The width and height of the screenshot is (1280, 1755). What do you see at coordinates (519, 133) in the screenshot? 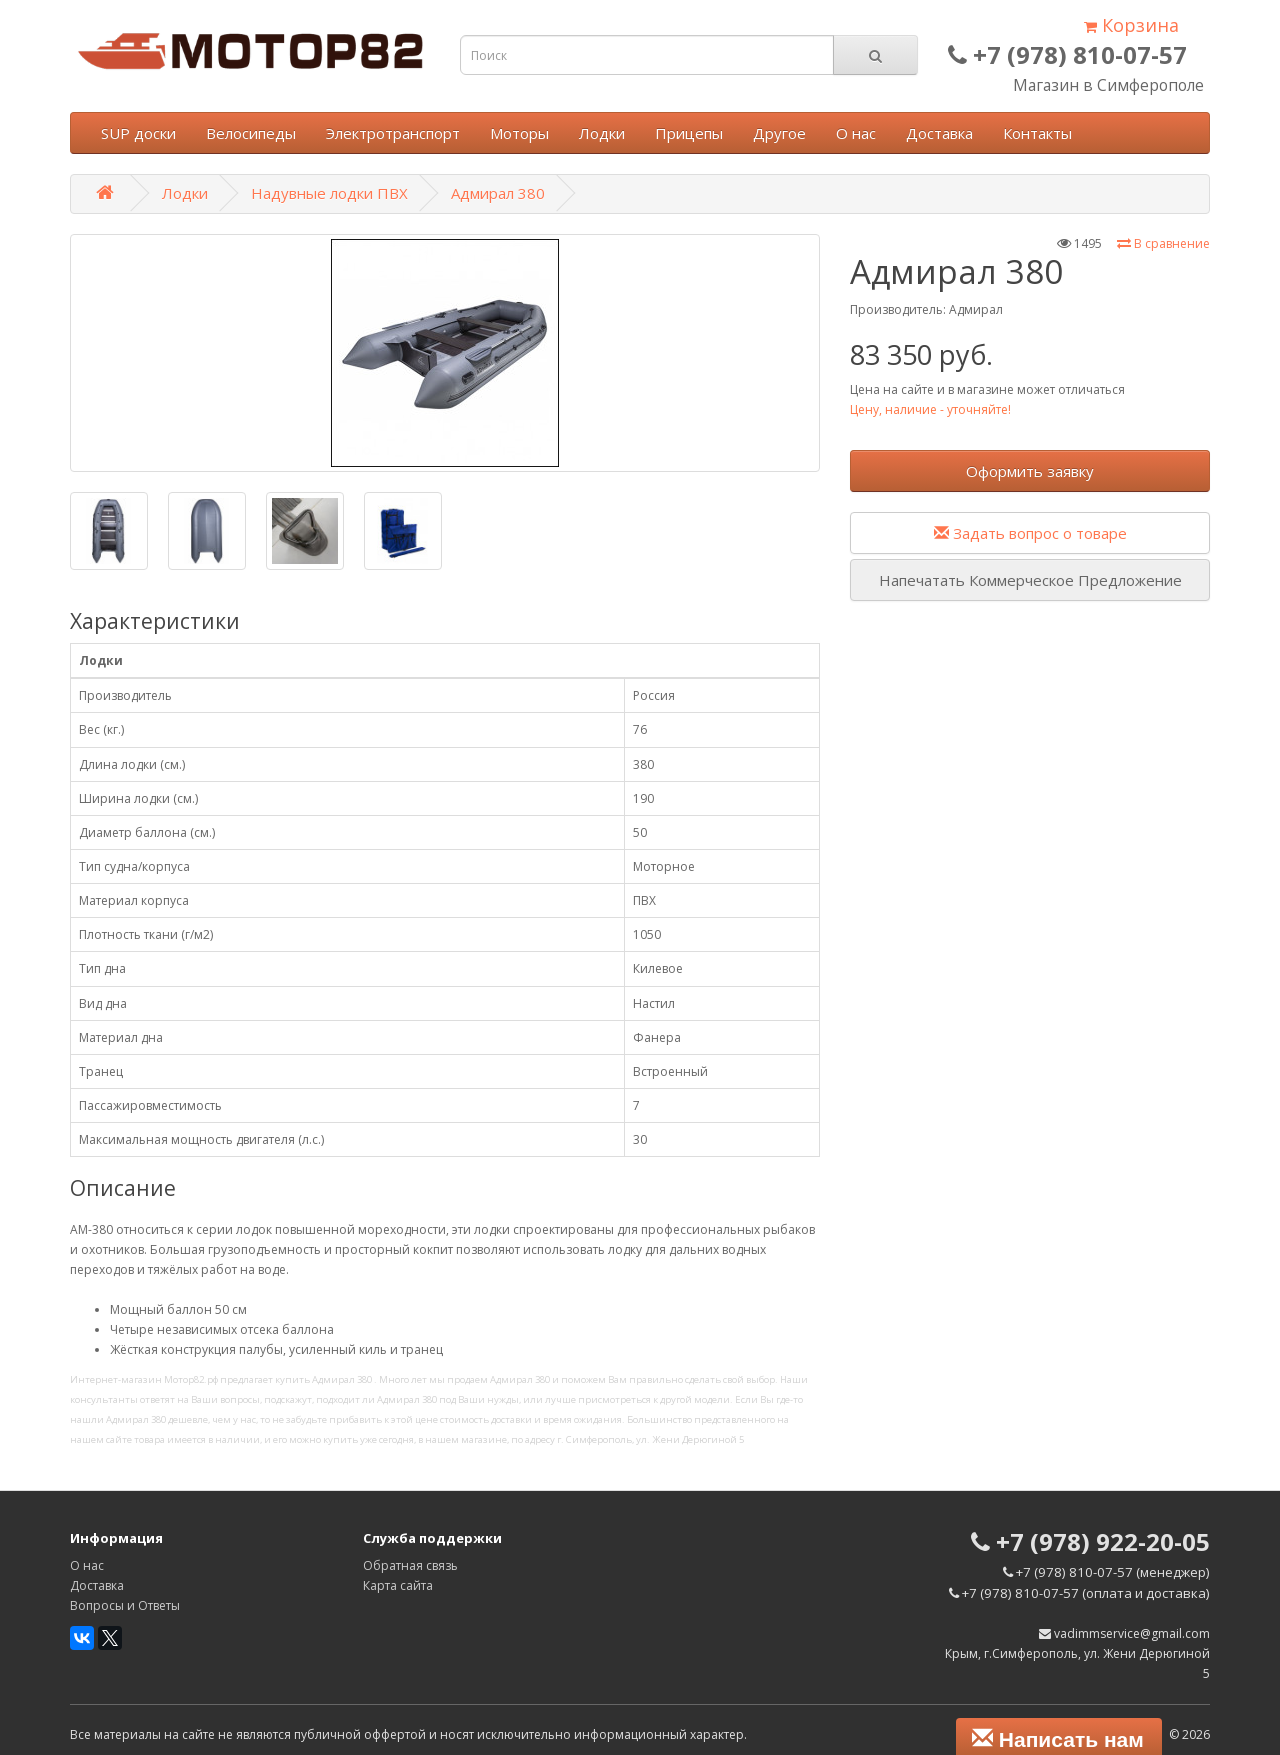
I see `Моторы` at bounding box center [519, 133].